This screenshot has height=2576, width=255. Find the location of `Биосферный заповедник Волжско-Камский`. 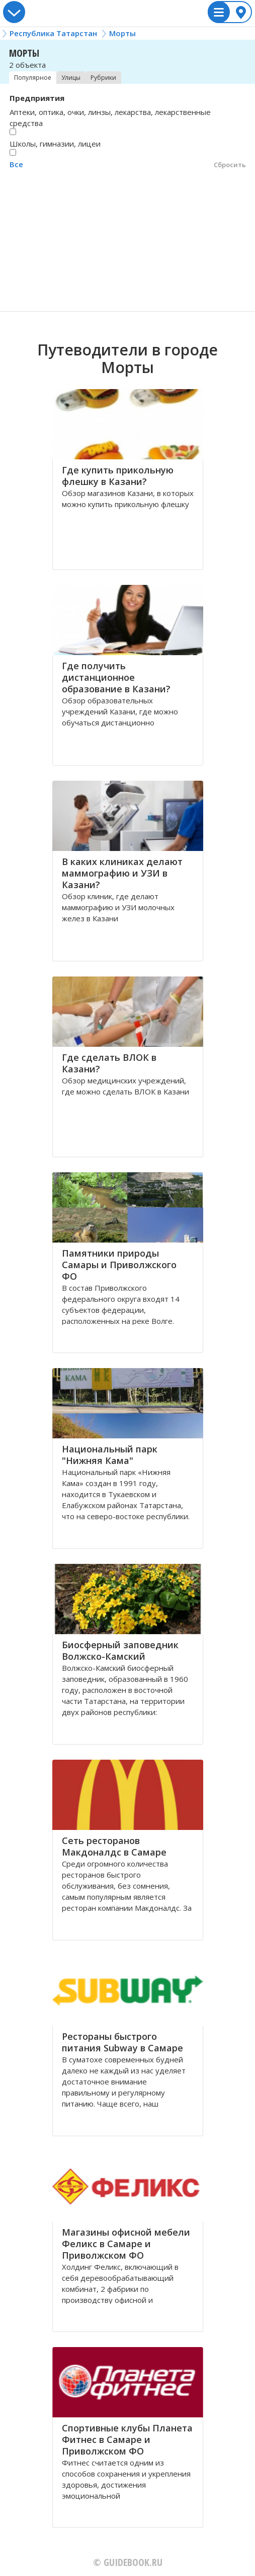

Биосферный заповедник Волжско-Камский is located at coordinates (120, 1650).